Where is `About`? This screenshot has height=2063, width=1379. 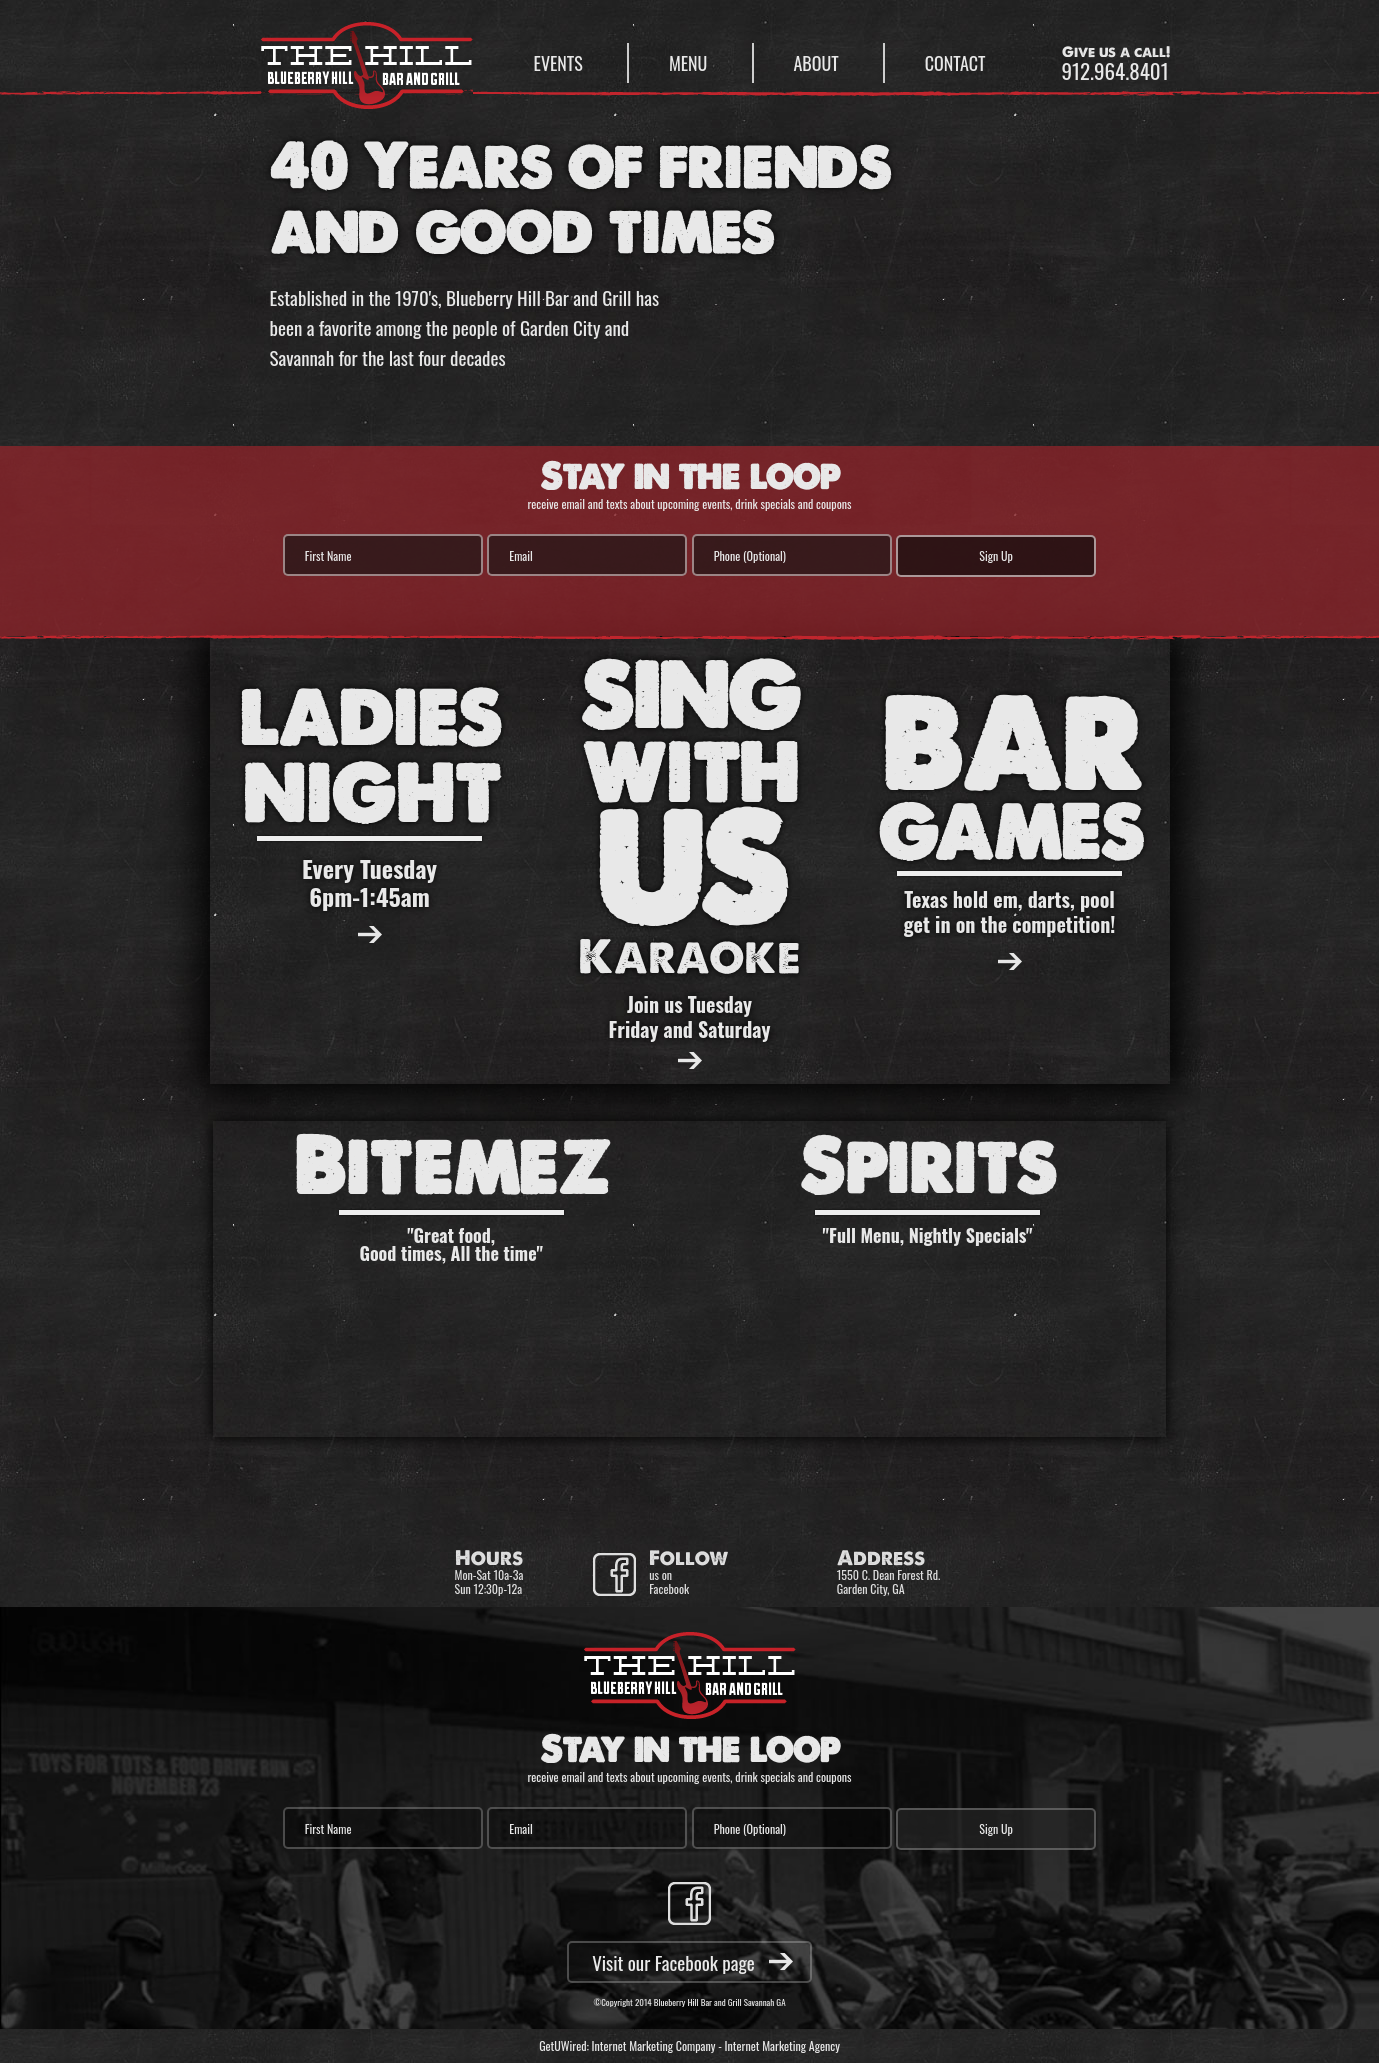
About is located at coordinates (816, 63).